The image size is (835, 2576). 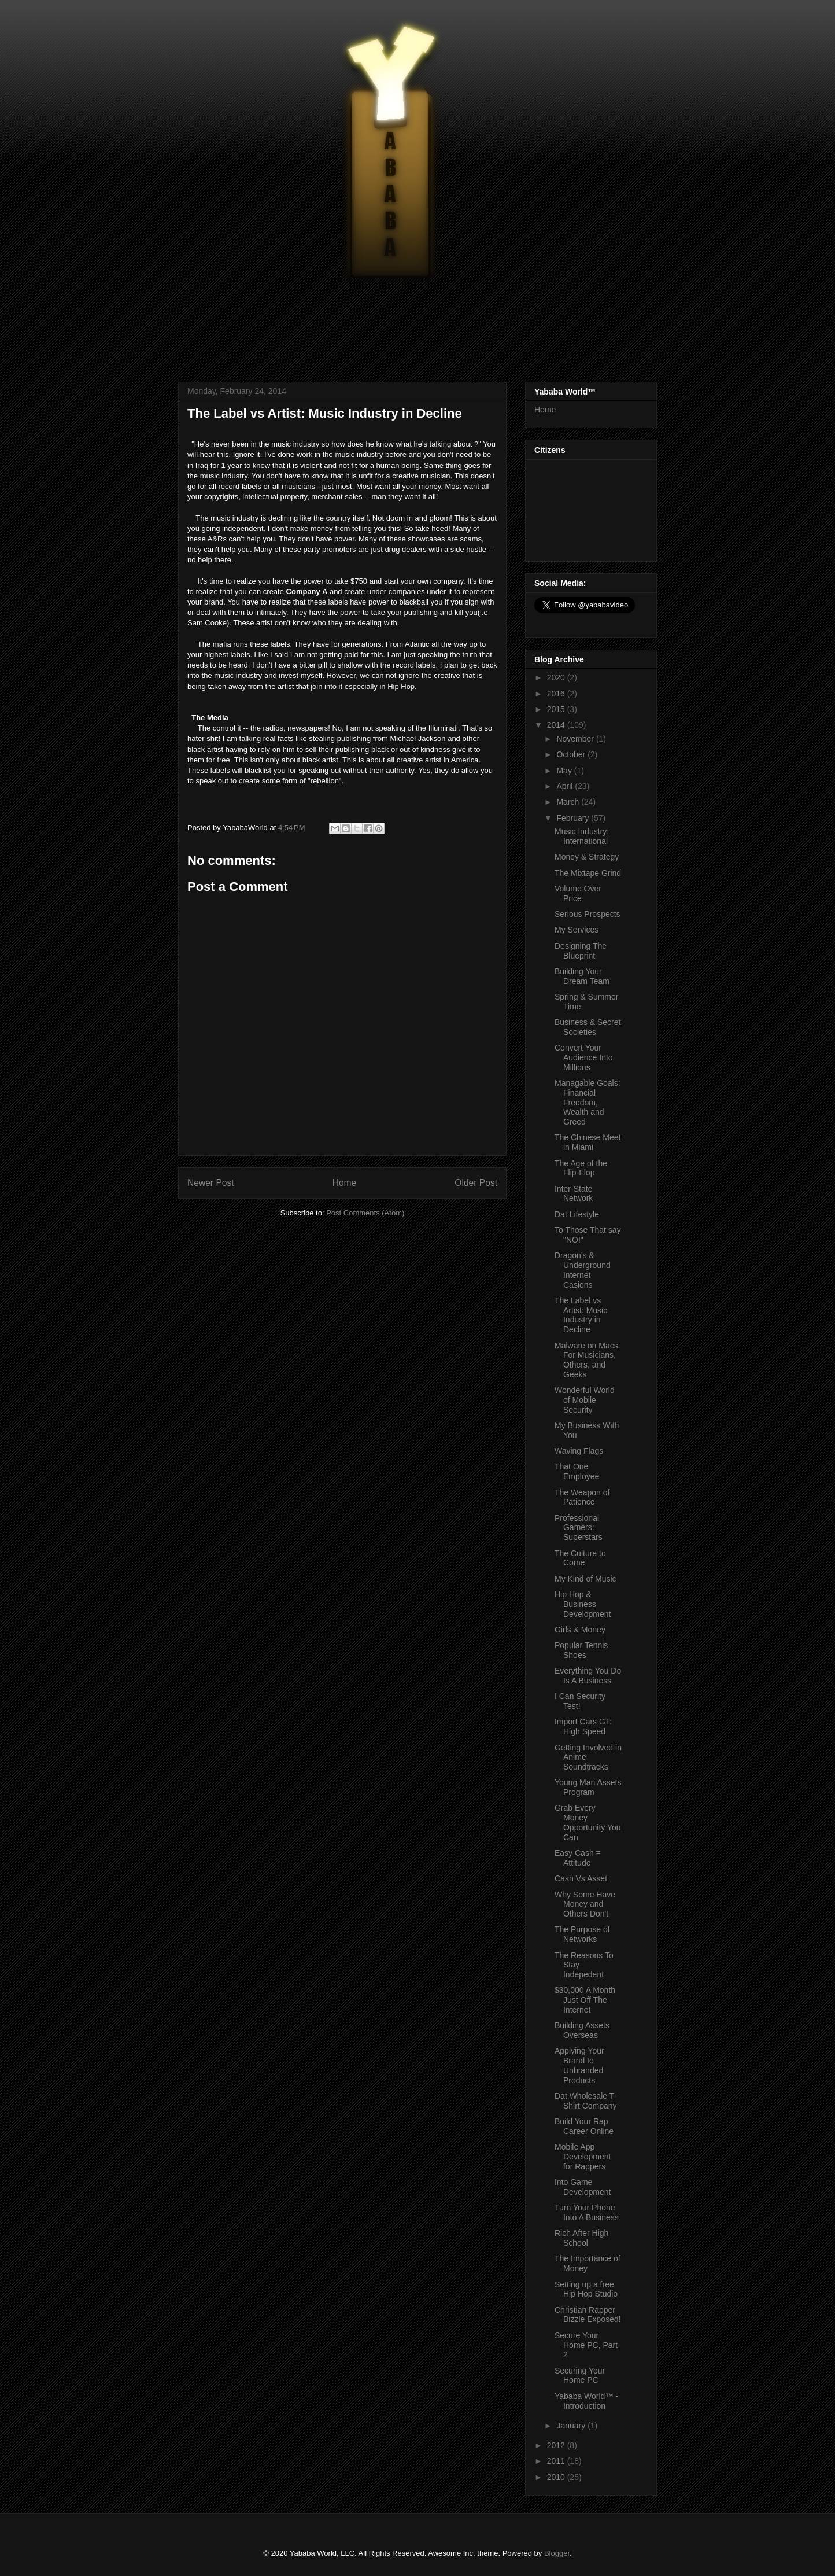 What do you see at coordinates (565, 770) in the screenshot?
I see `May` at bounding box center [565, 770].